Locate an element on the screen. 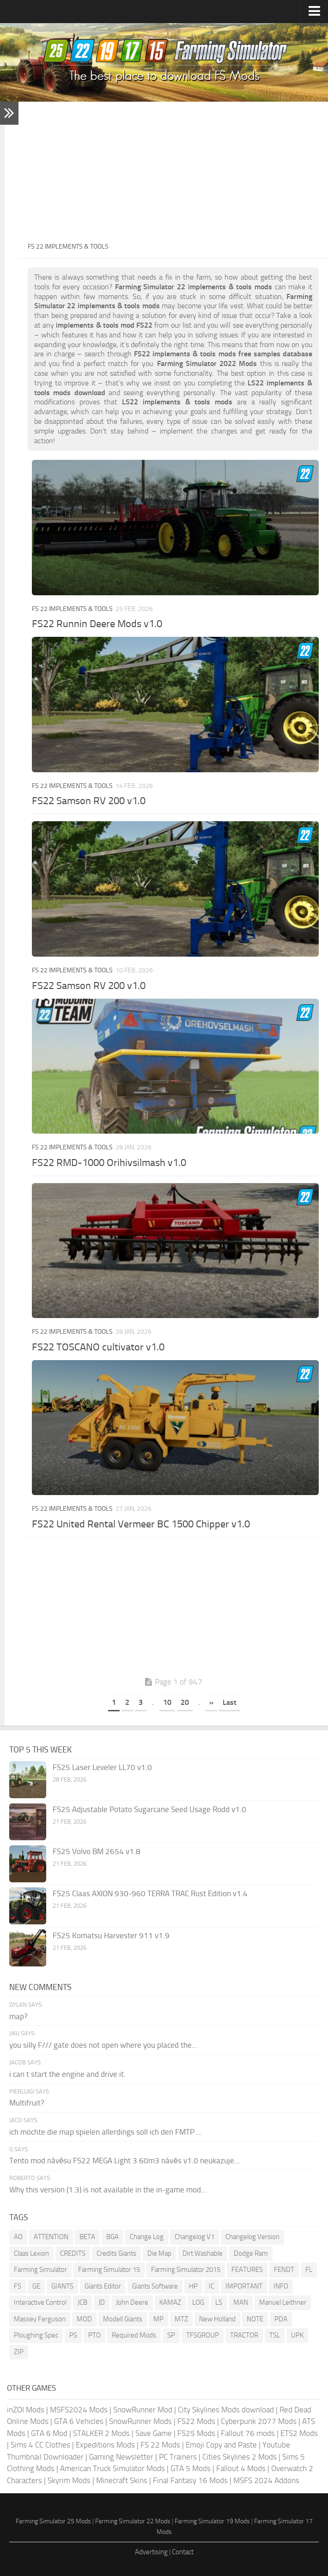 Image resolution: width=328 pixels, height=2576 pixels. STALKER 2 Mods is located at coordinates (101, 2433).